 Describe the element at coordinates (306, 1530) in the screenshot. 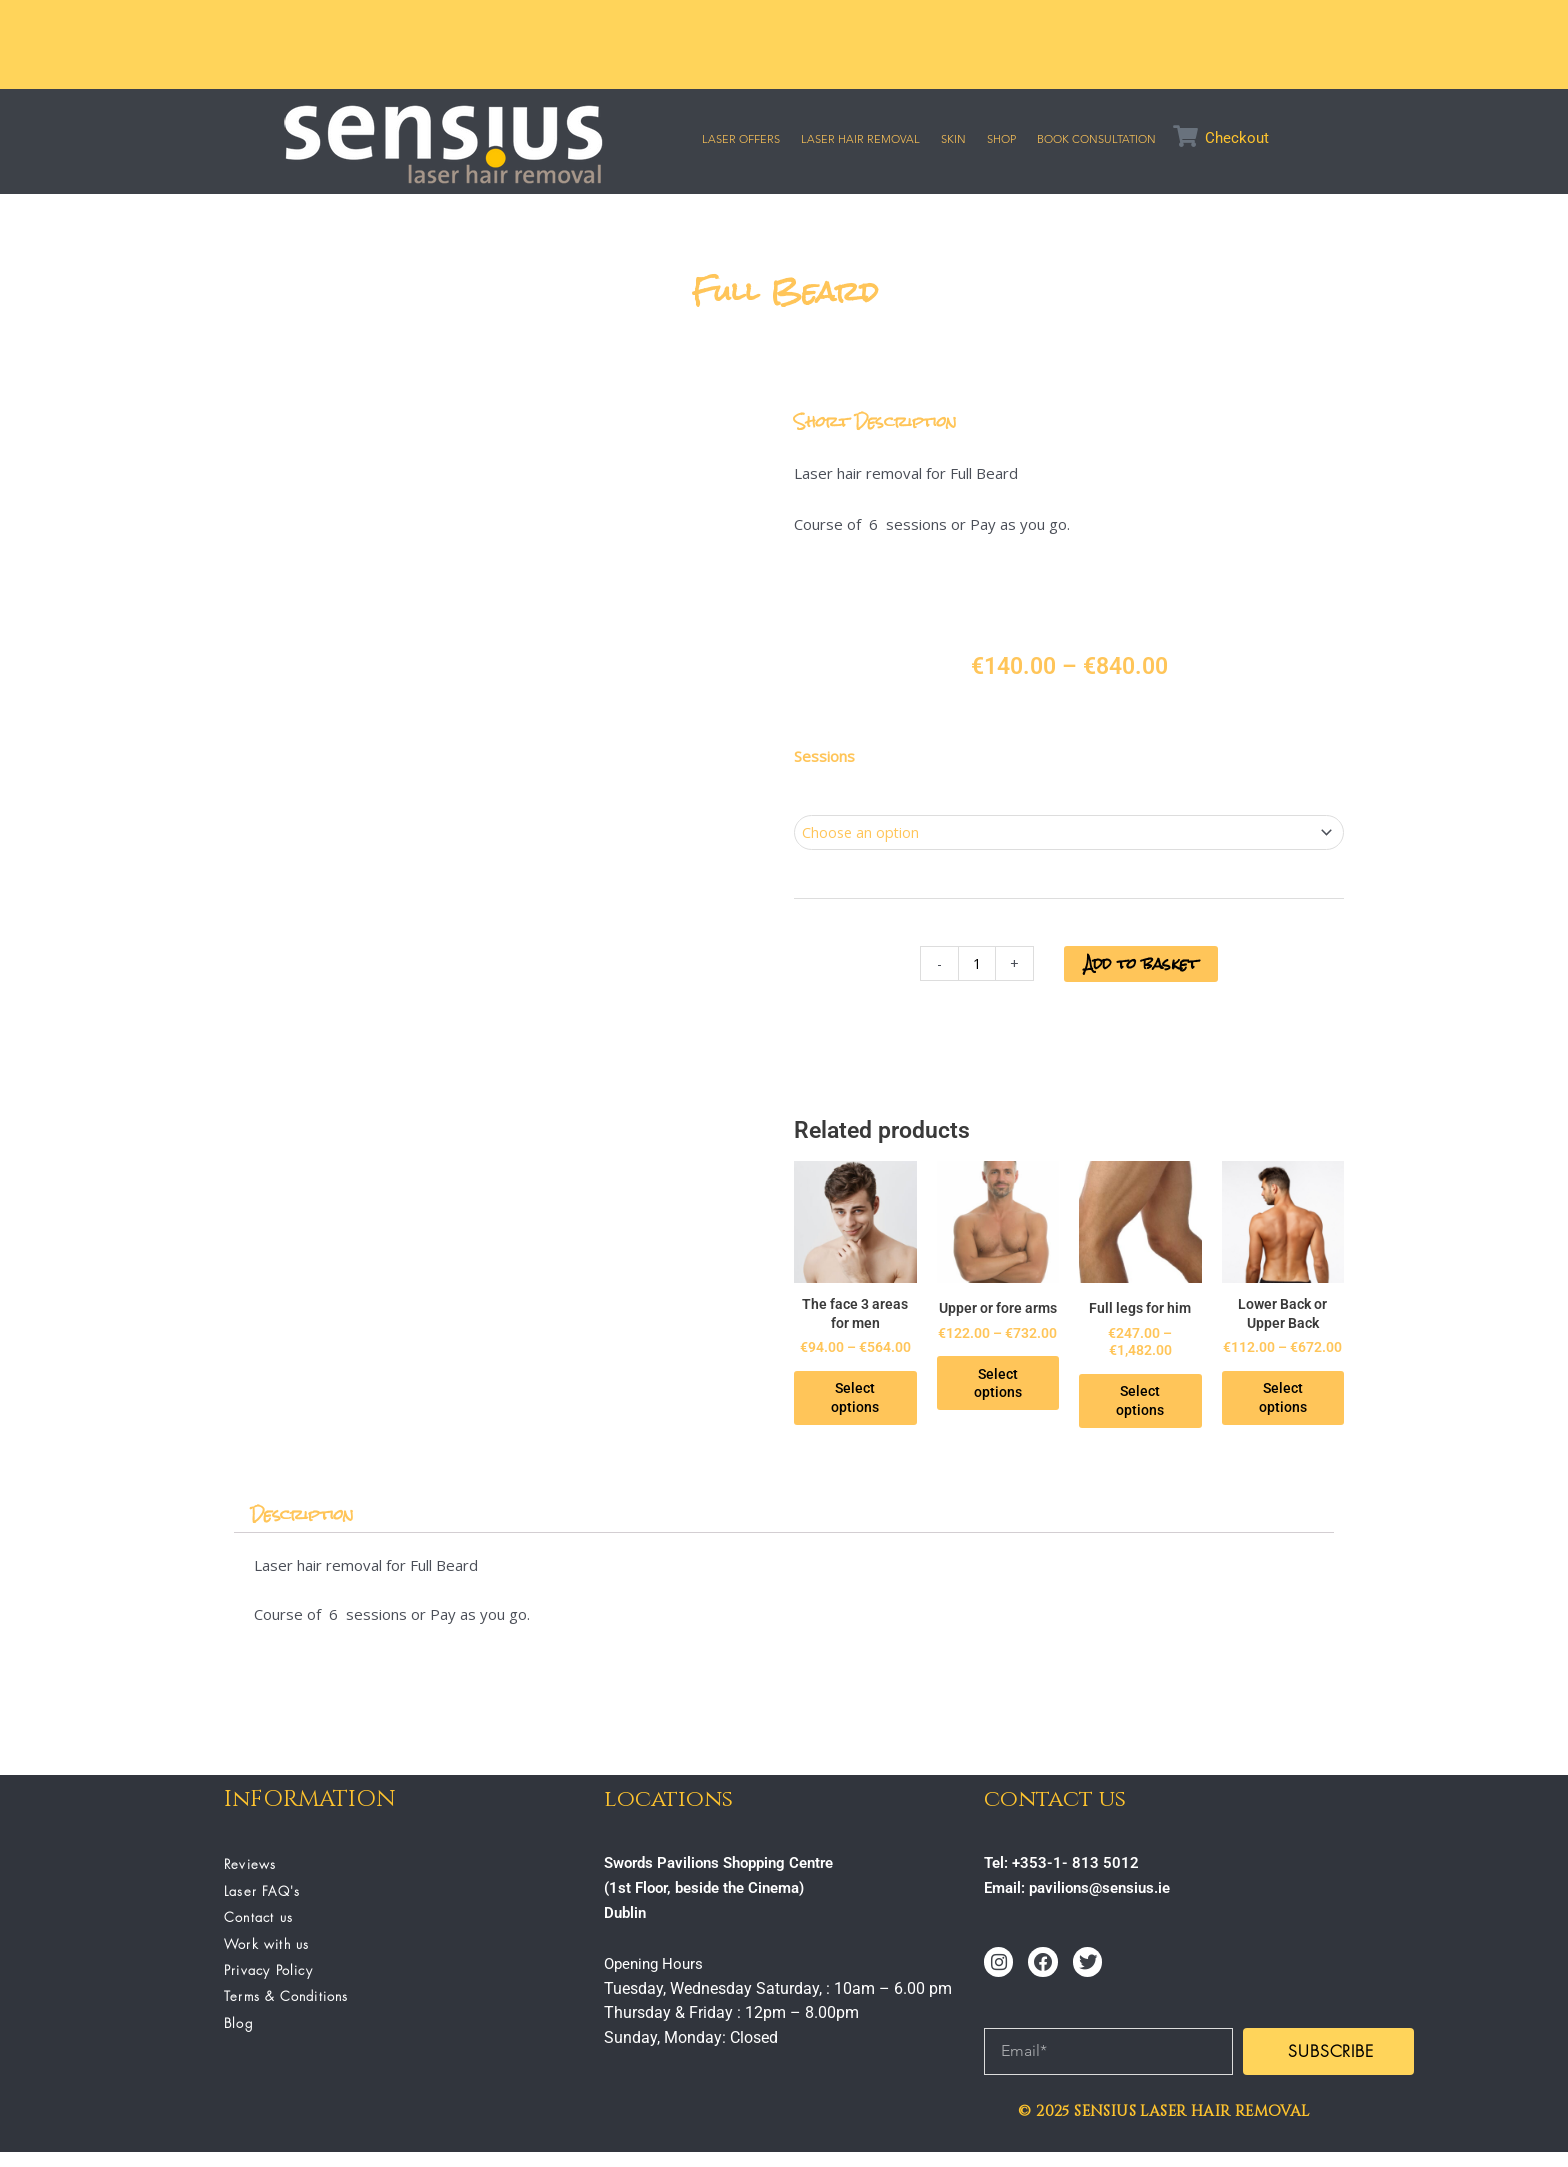

I see `Description [tab]` at that location.